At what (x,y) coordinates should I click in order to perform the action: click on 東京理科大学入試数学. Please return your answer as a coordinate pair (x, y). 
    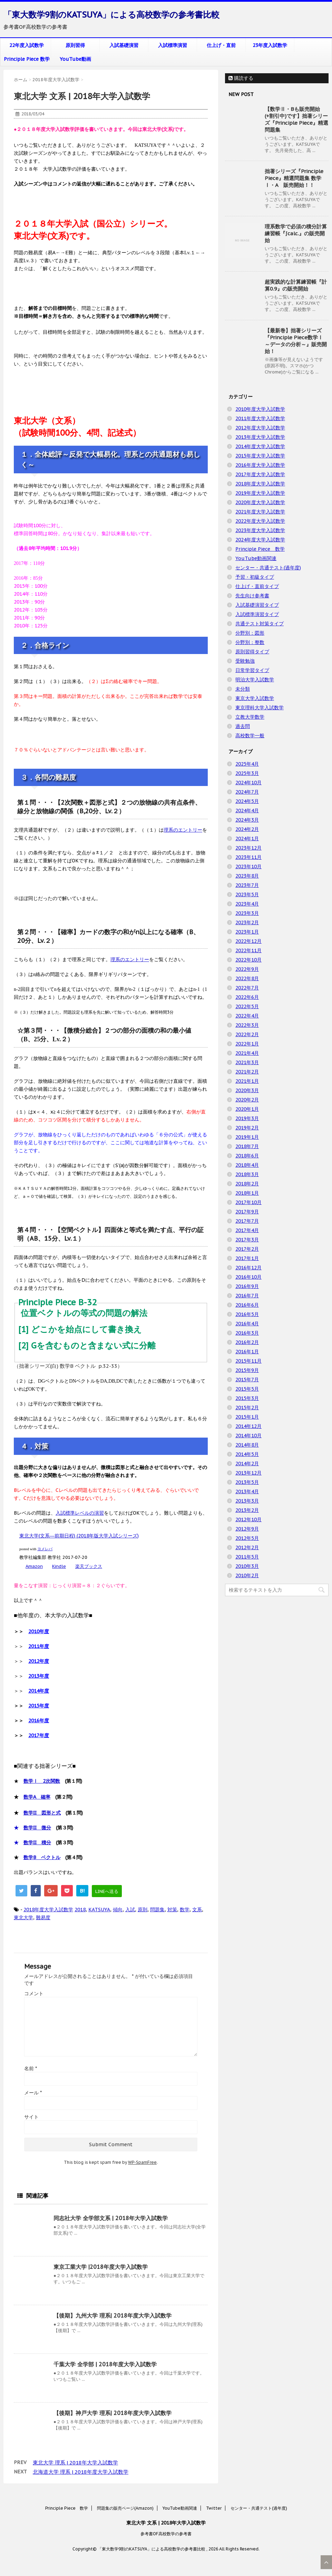
    Looking at the image, I should click on (259, 707).